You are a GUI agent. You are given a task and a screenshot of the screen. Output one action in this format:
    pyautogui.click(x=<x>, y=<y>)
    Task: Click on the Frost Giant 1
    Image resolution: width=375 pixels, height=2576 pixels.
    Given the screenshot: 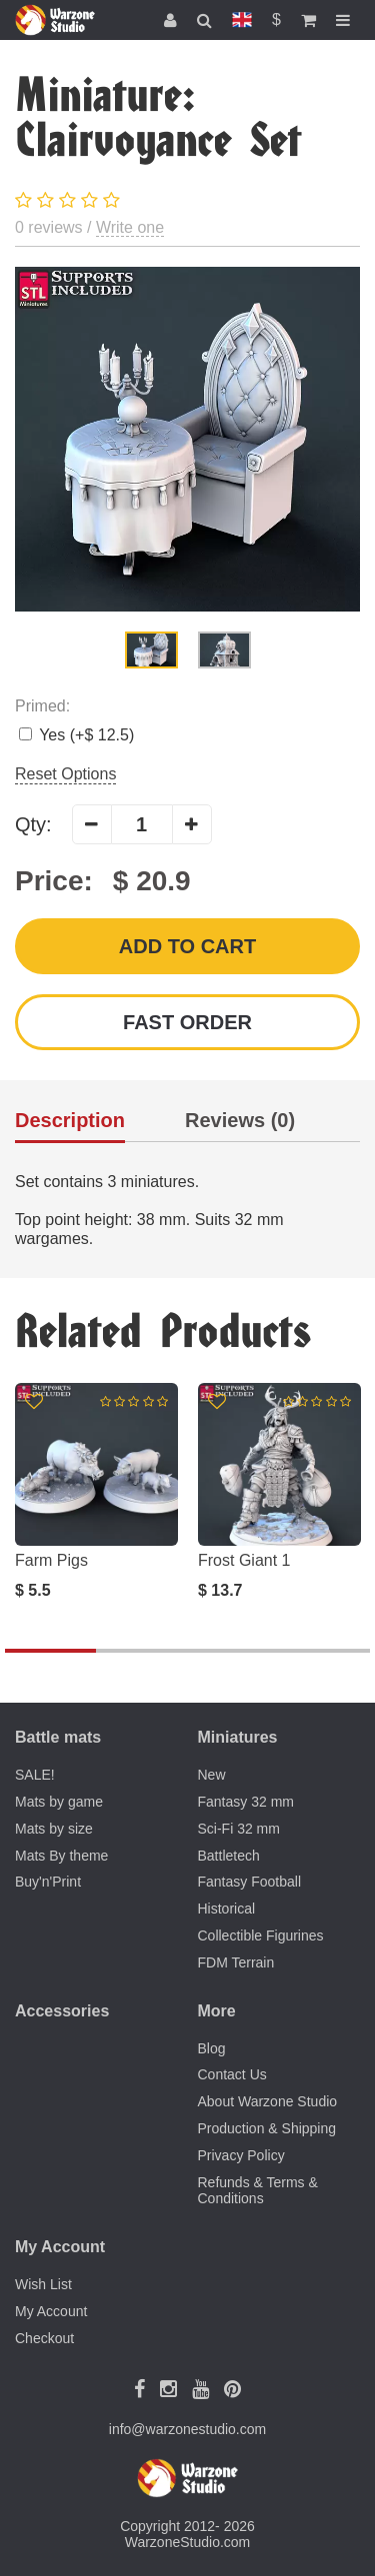 What is the action you would take?
    pyautogui.click(x=244, y=1560)
    